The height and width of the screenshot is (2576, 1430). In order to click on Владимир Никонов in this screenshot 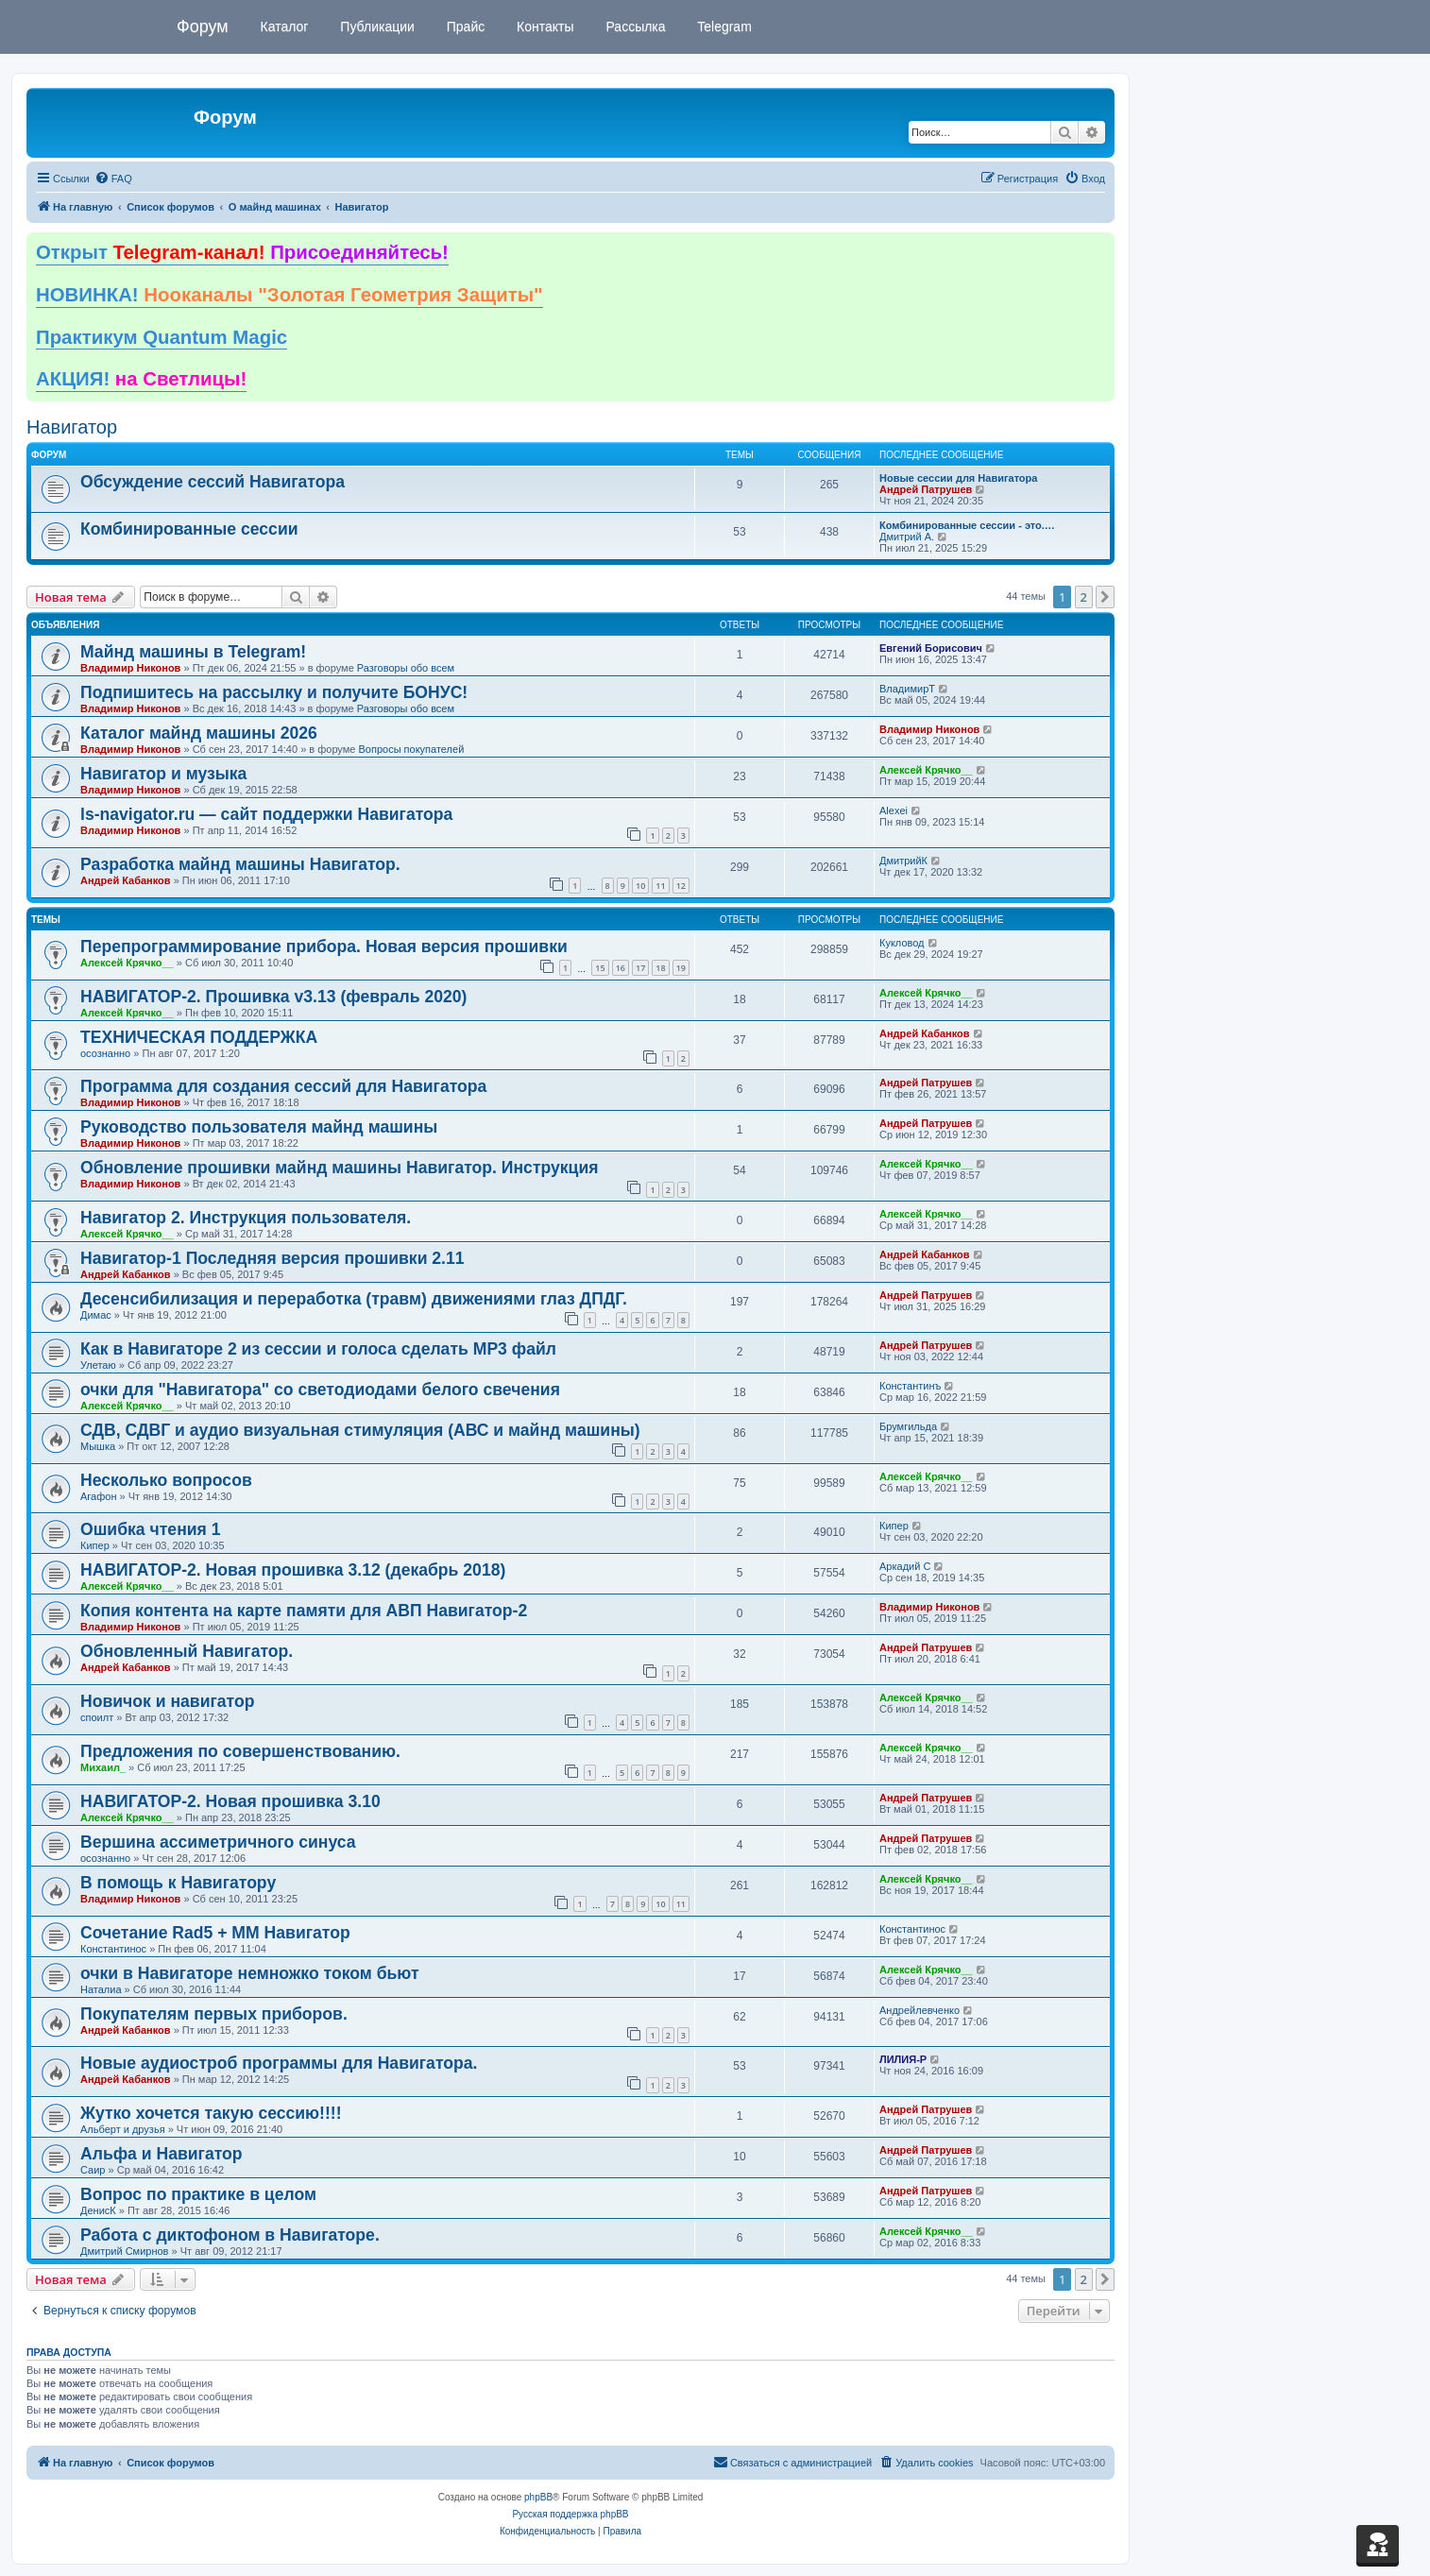, I will do `click(130, 668)`.